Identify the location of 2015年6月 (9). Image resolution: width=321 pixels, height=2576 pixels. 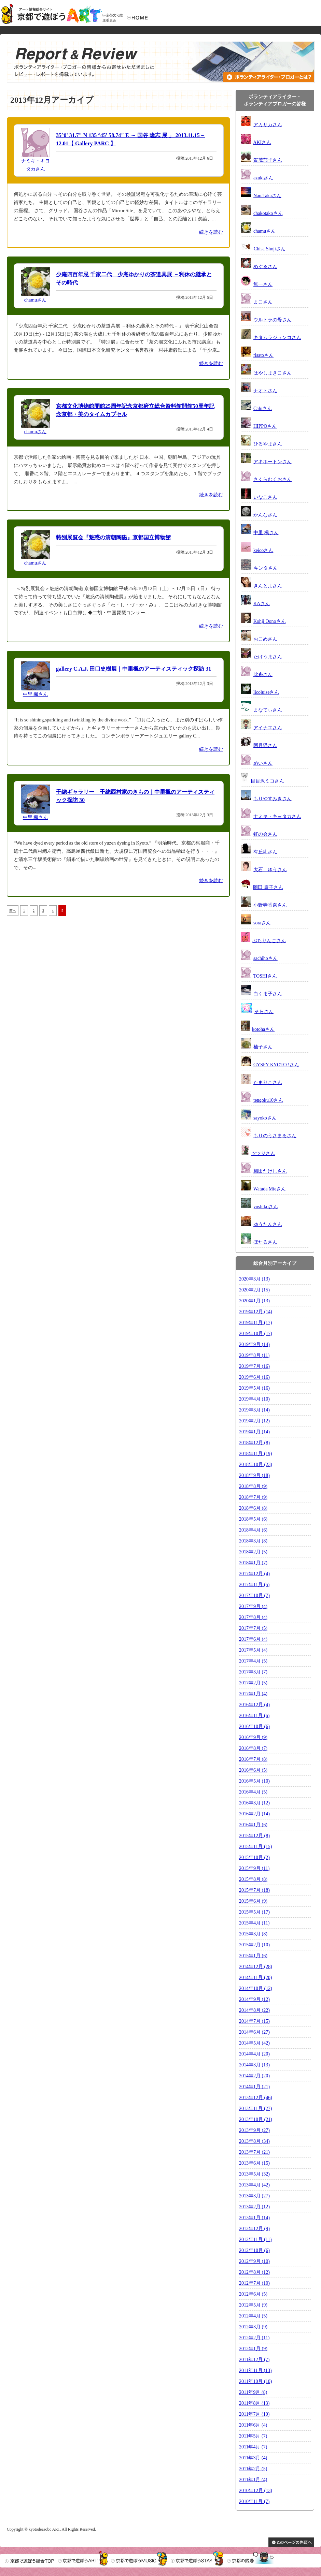
(253, 1901).